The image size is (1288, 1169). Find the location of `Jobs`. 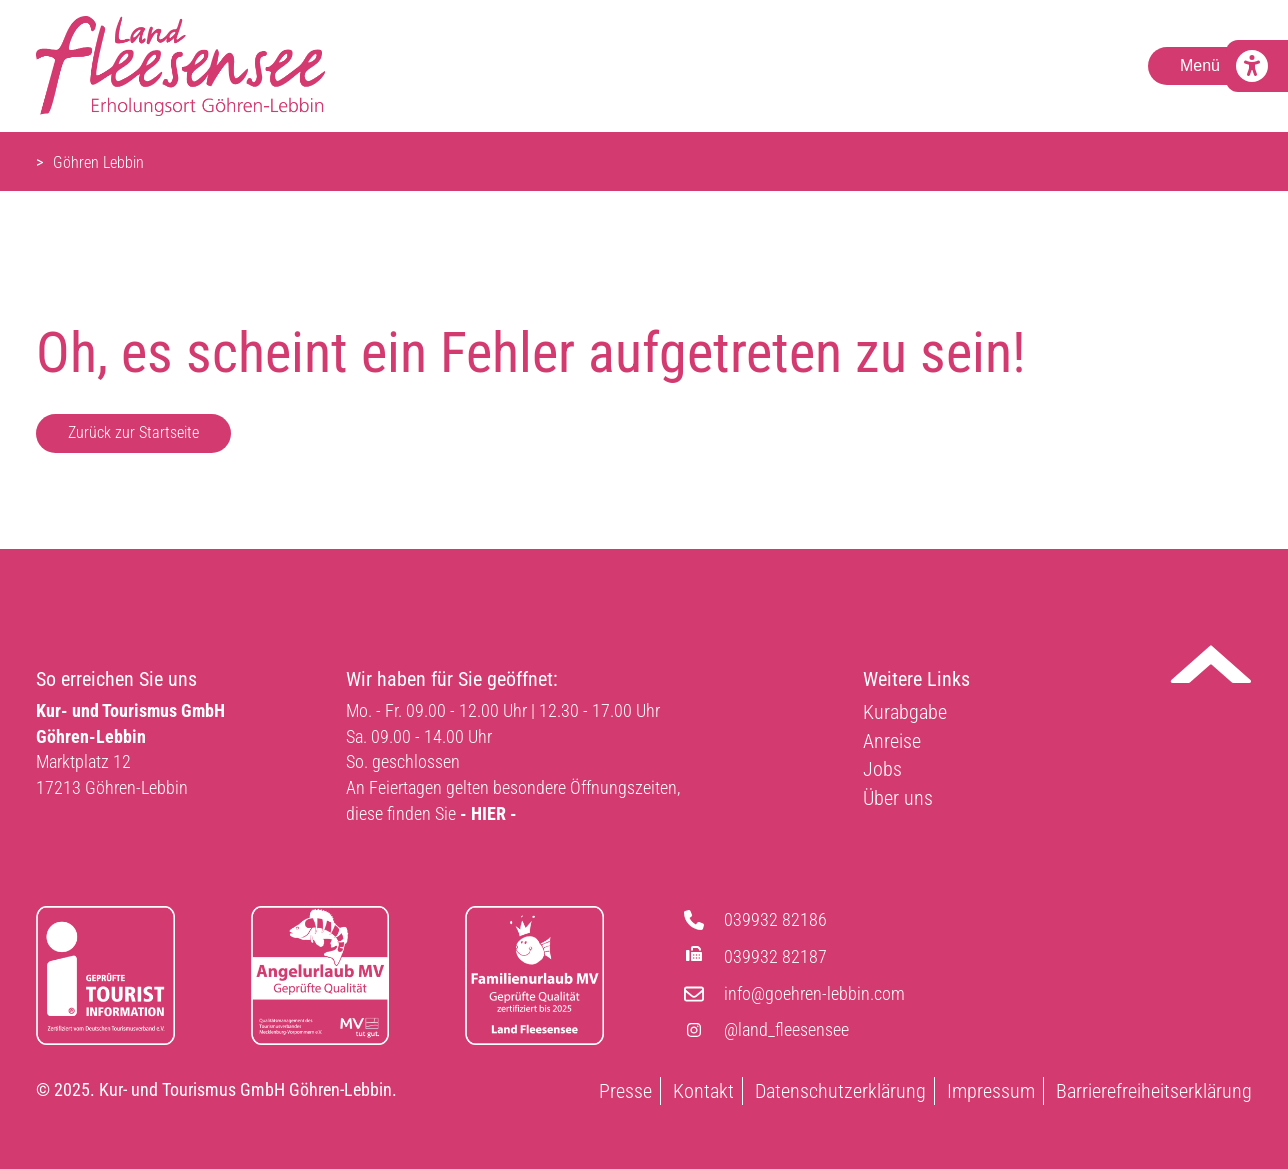

Jobs is located at coordinates (882, 769).